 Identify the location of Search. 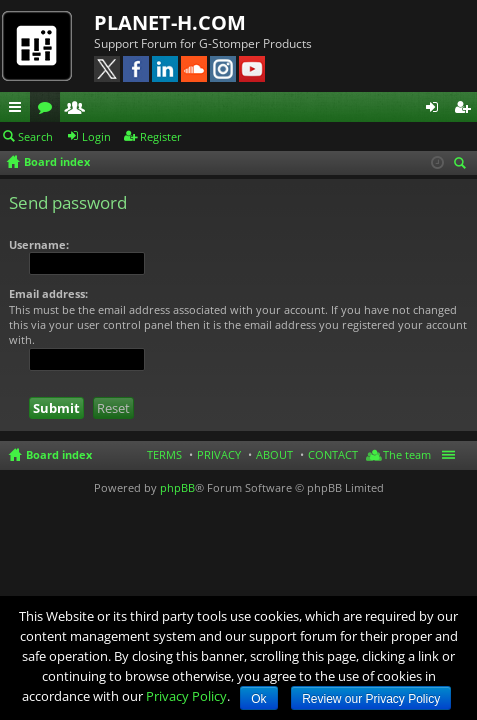
(35, 136).